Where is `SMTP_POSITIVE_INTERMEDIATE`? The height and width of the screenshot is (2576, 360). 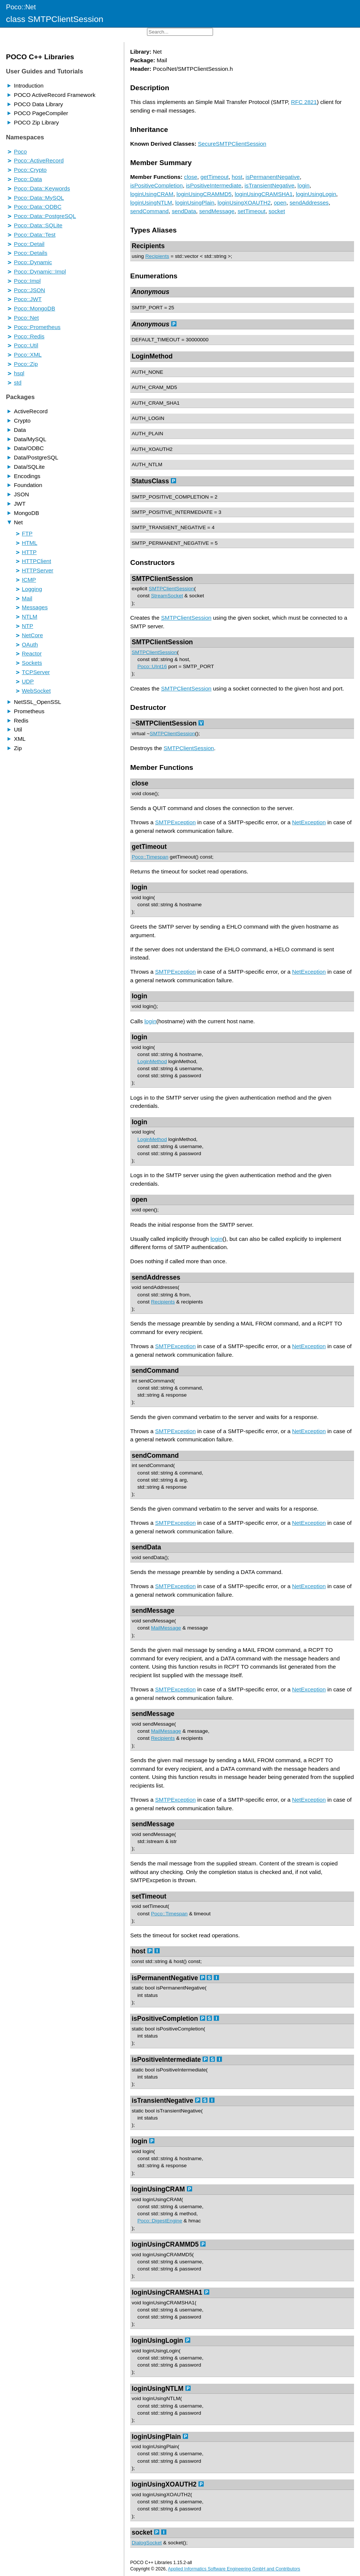
SMTP_POSITIVE_INTERMEDIATE is located at coordinates (172, 512).